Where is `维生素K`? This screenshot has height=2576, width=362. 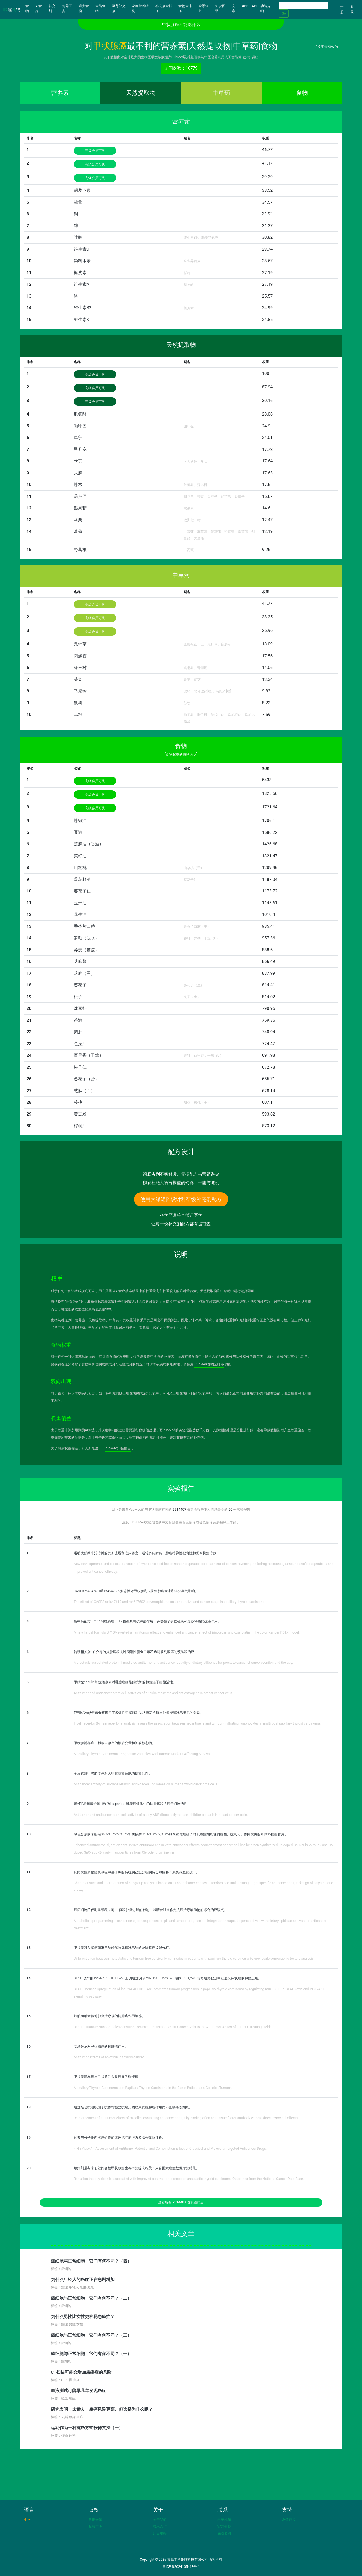 维生素K is located at coordinates (81, 319).